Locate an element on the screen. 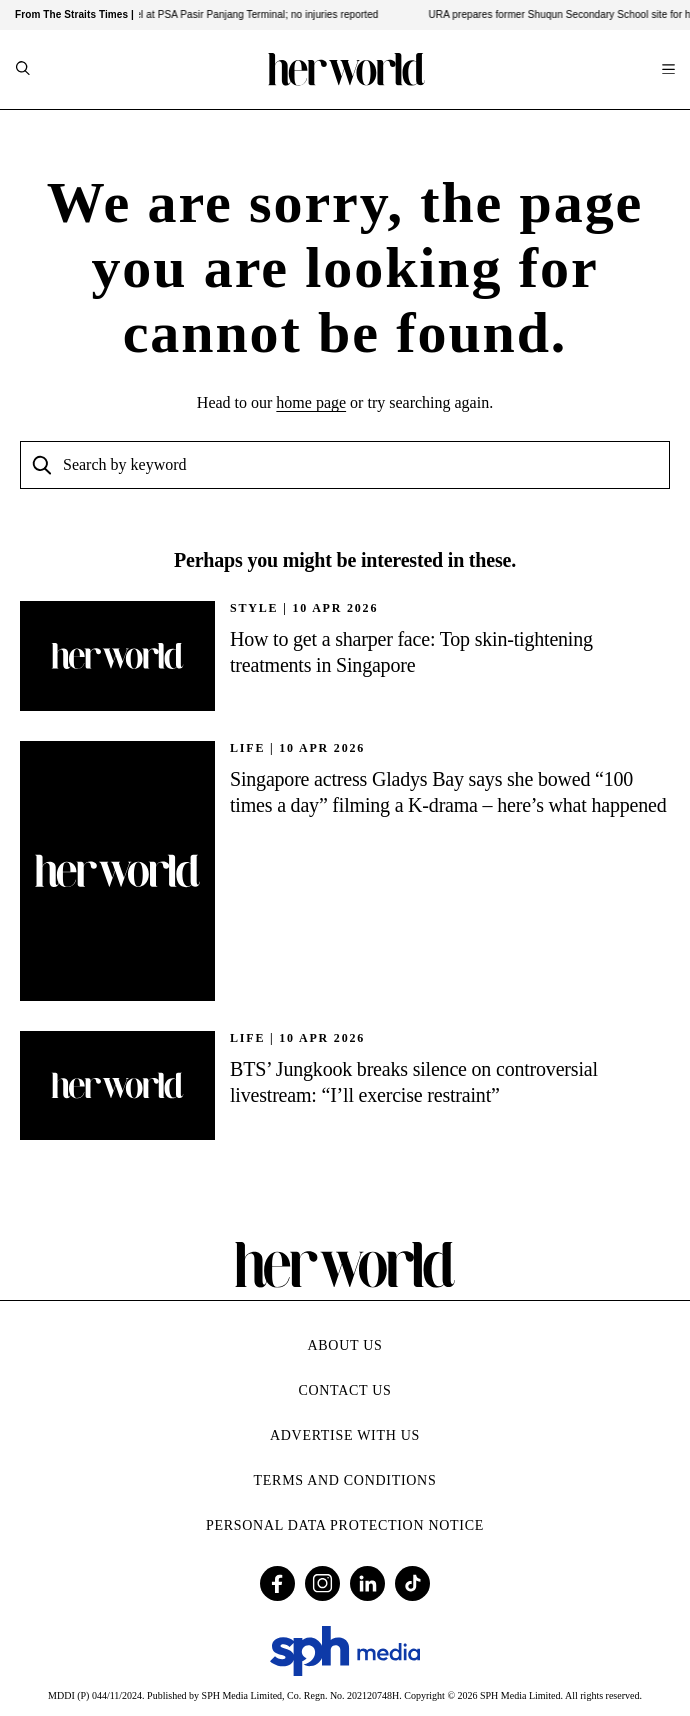 The image size is (690, 1716). About Us is located at coordinates (345, 1345).